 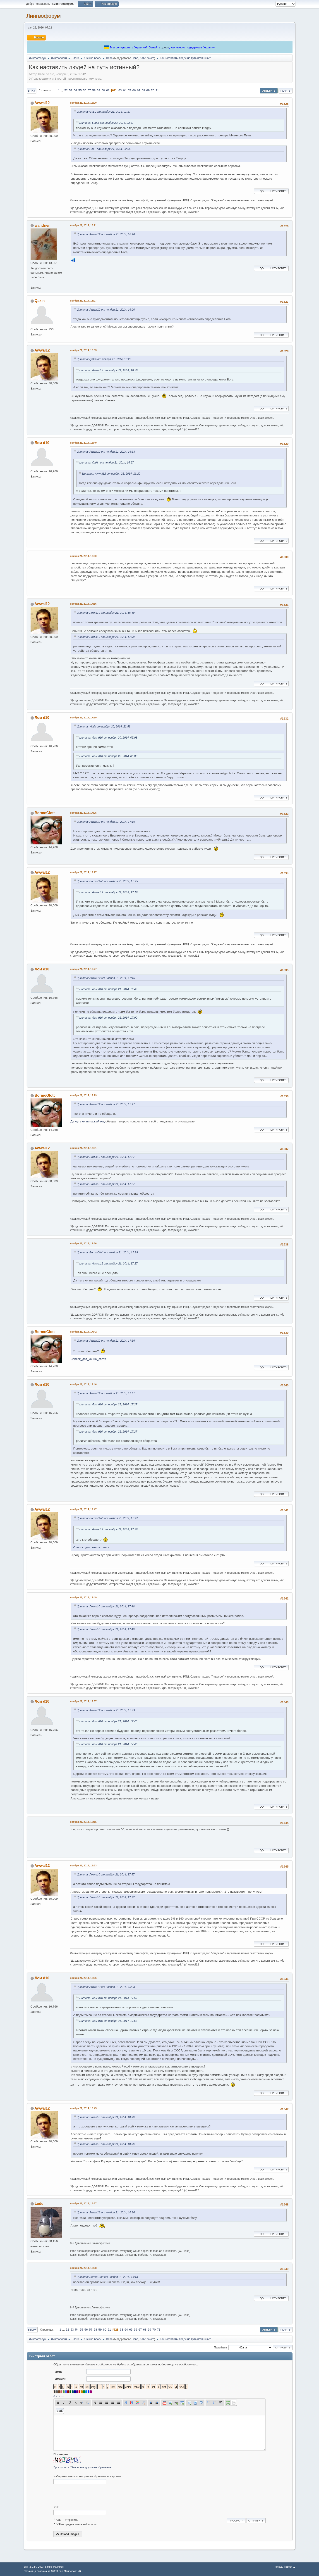 I want to click on ноября 21, 2014, 18:45, so click(x=83, y=2108).